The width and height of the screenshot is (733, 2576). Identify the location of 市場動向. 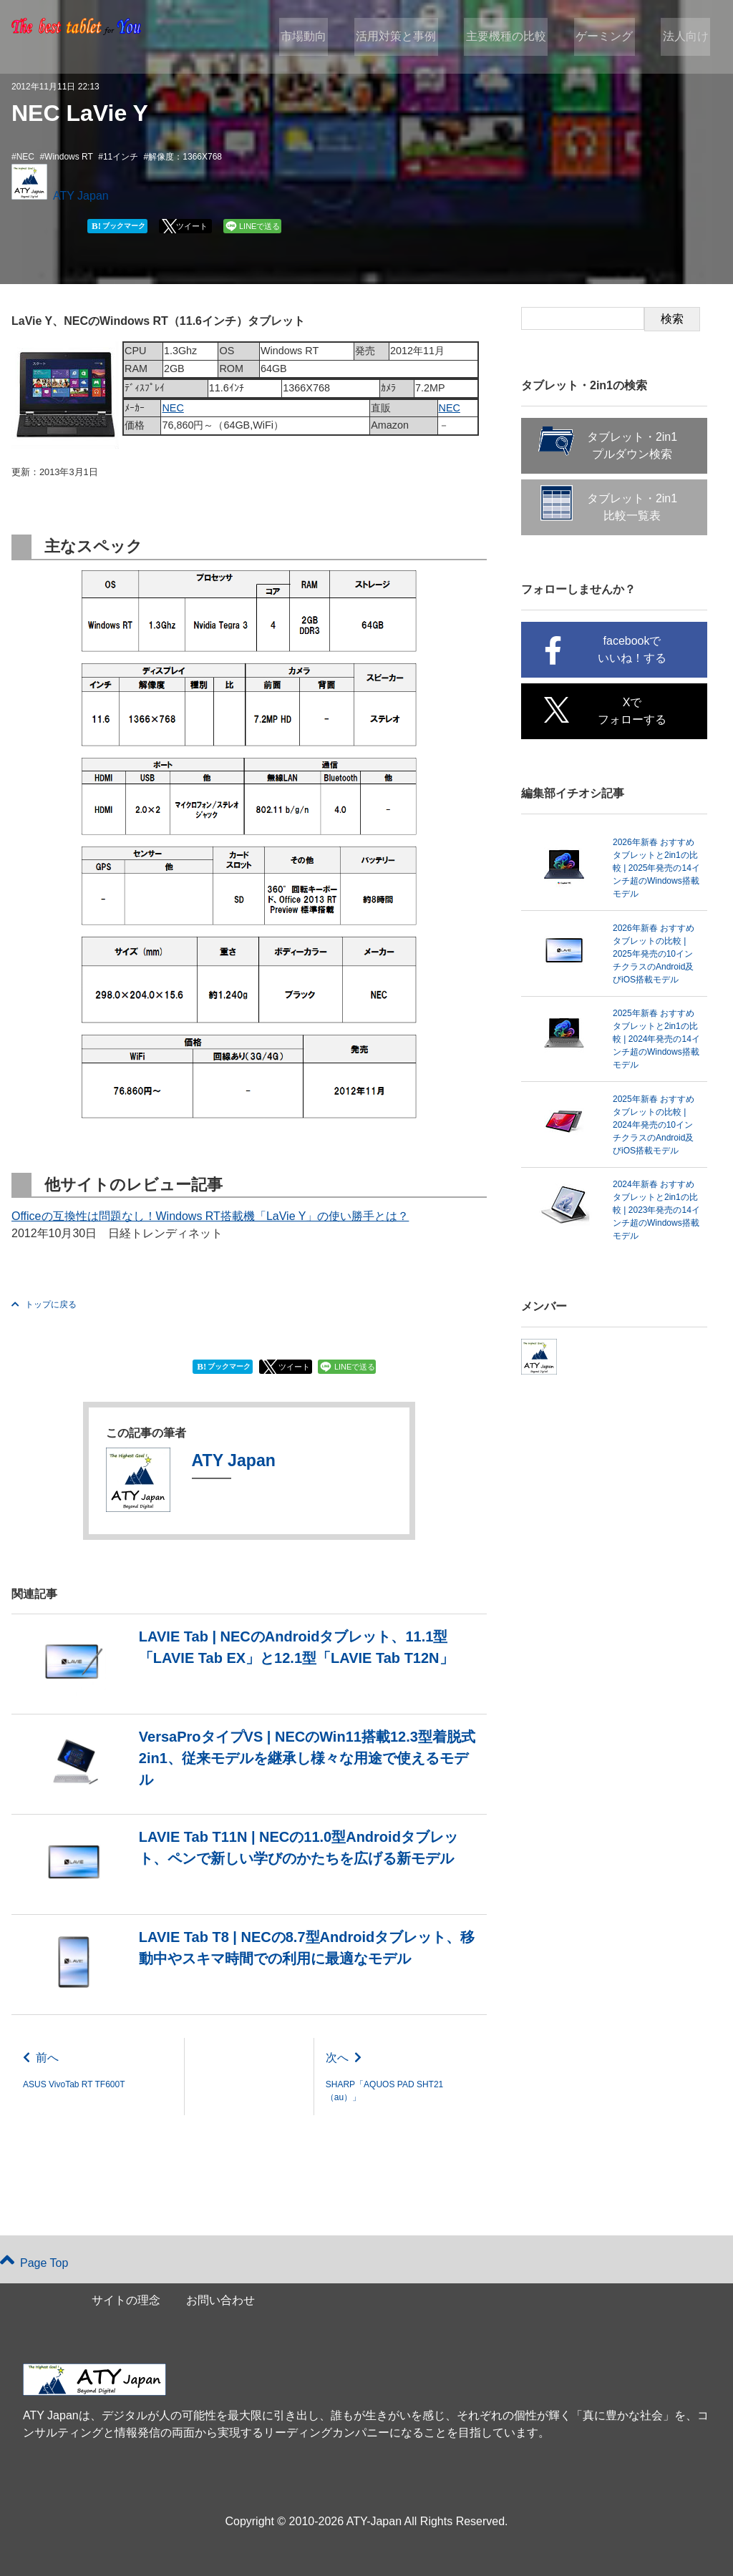
(319, 37).